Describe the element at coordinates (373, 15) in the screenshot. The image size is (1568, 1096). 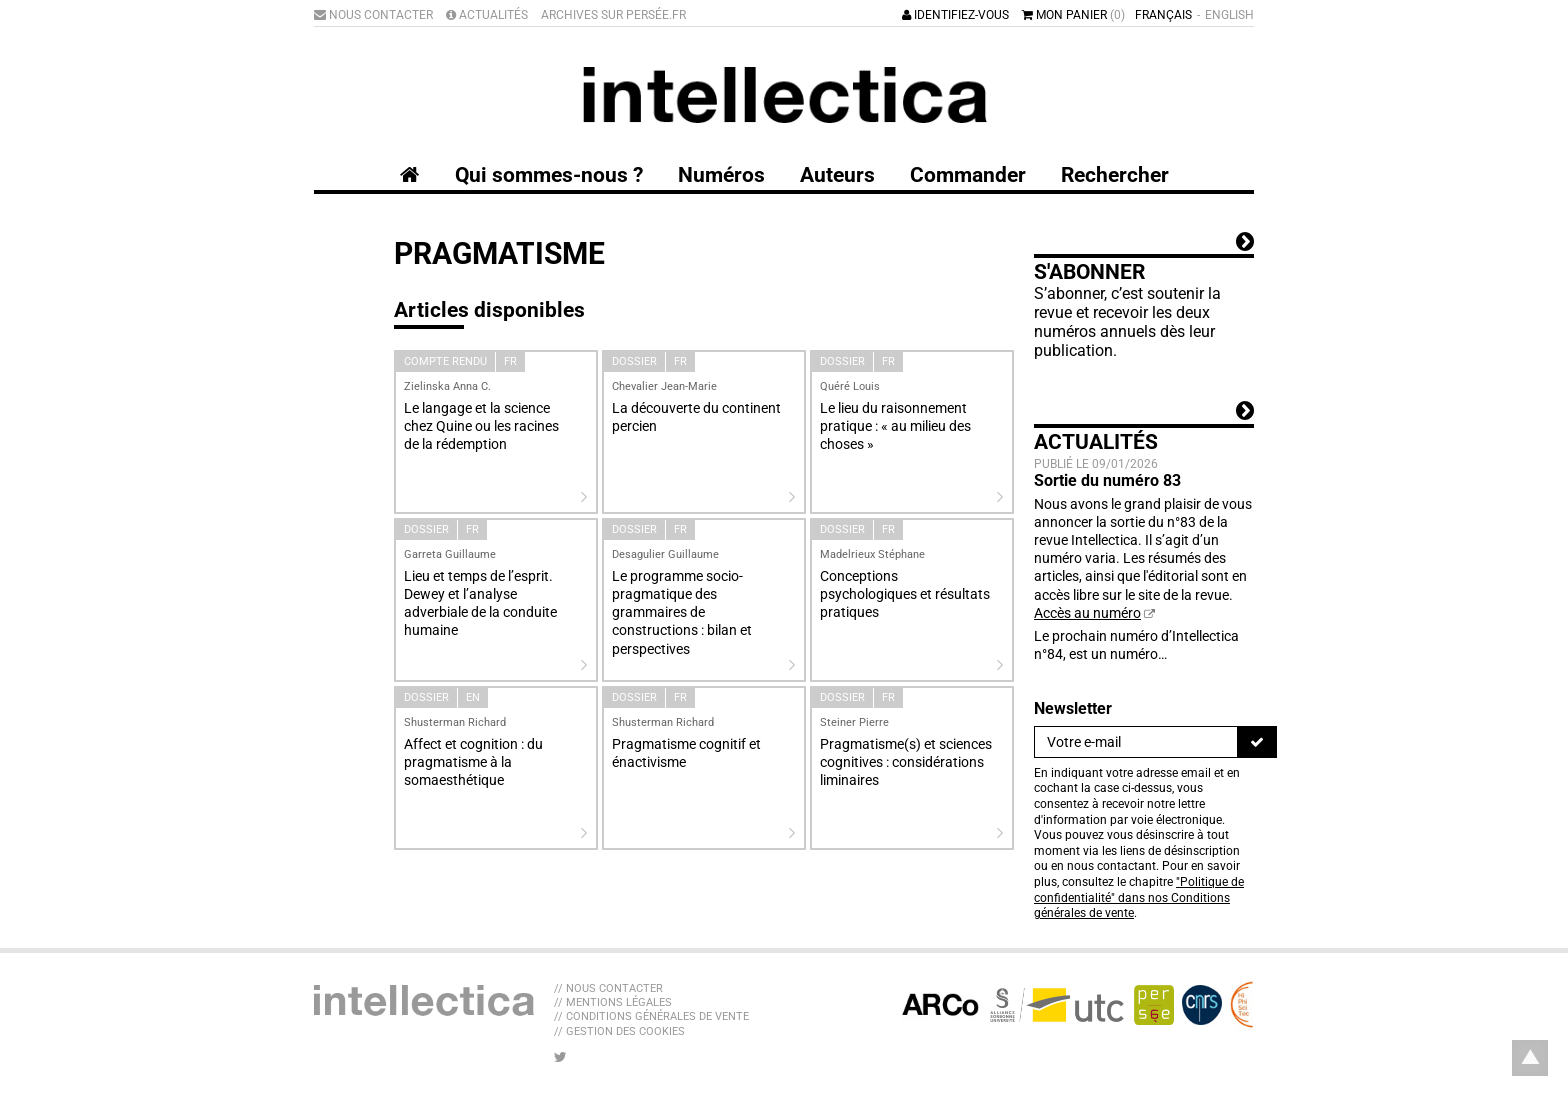
I see `Nous contacter` at that location.